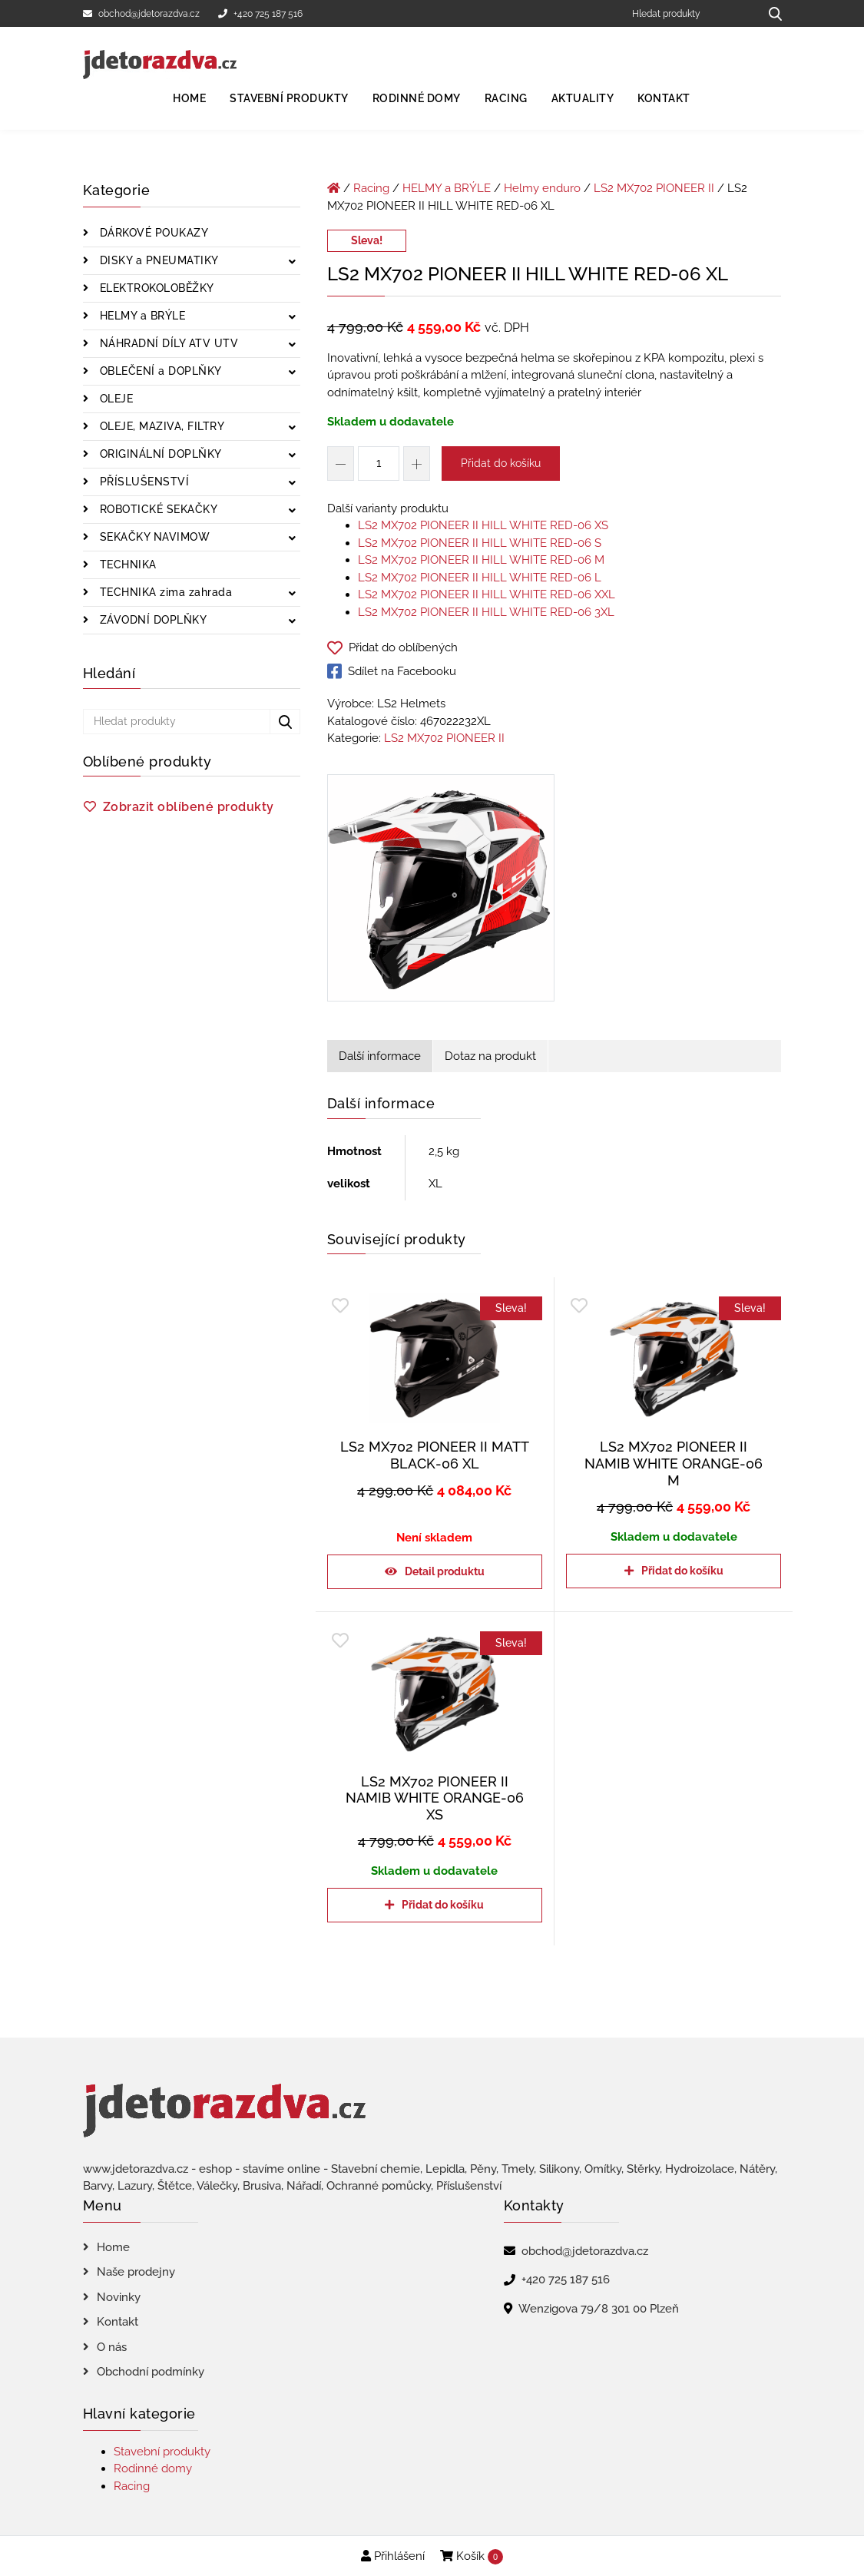  Describe the element at coordinates (690, 13) in the screenshot. I see `[Hledat produkty]` at that location.